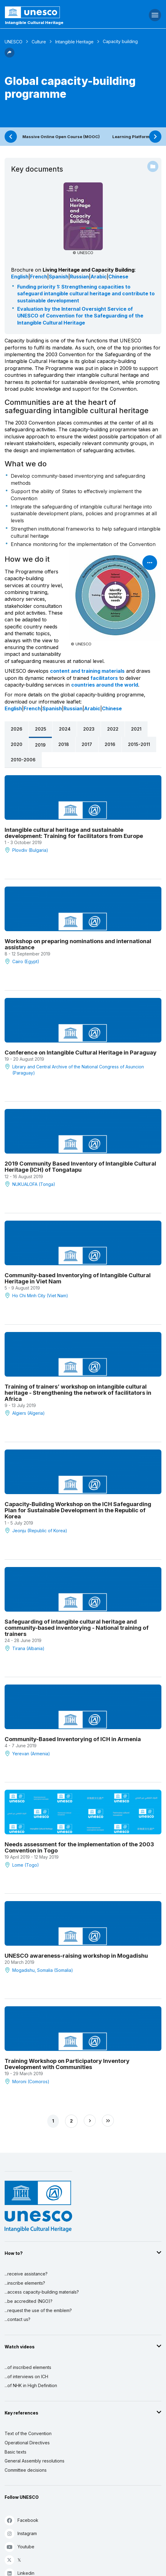 The height and width of the screenshot is (2576, 166). I want to click on UNESCO awareness-raising workshop in Mogadishu, so click(76, 1955).